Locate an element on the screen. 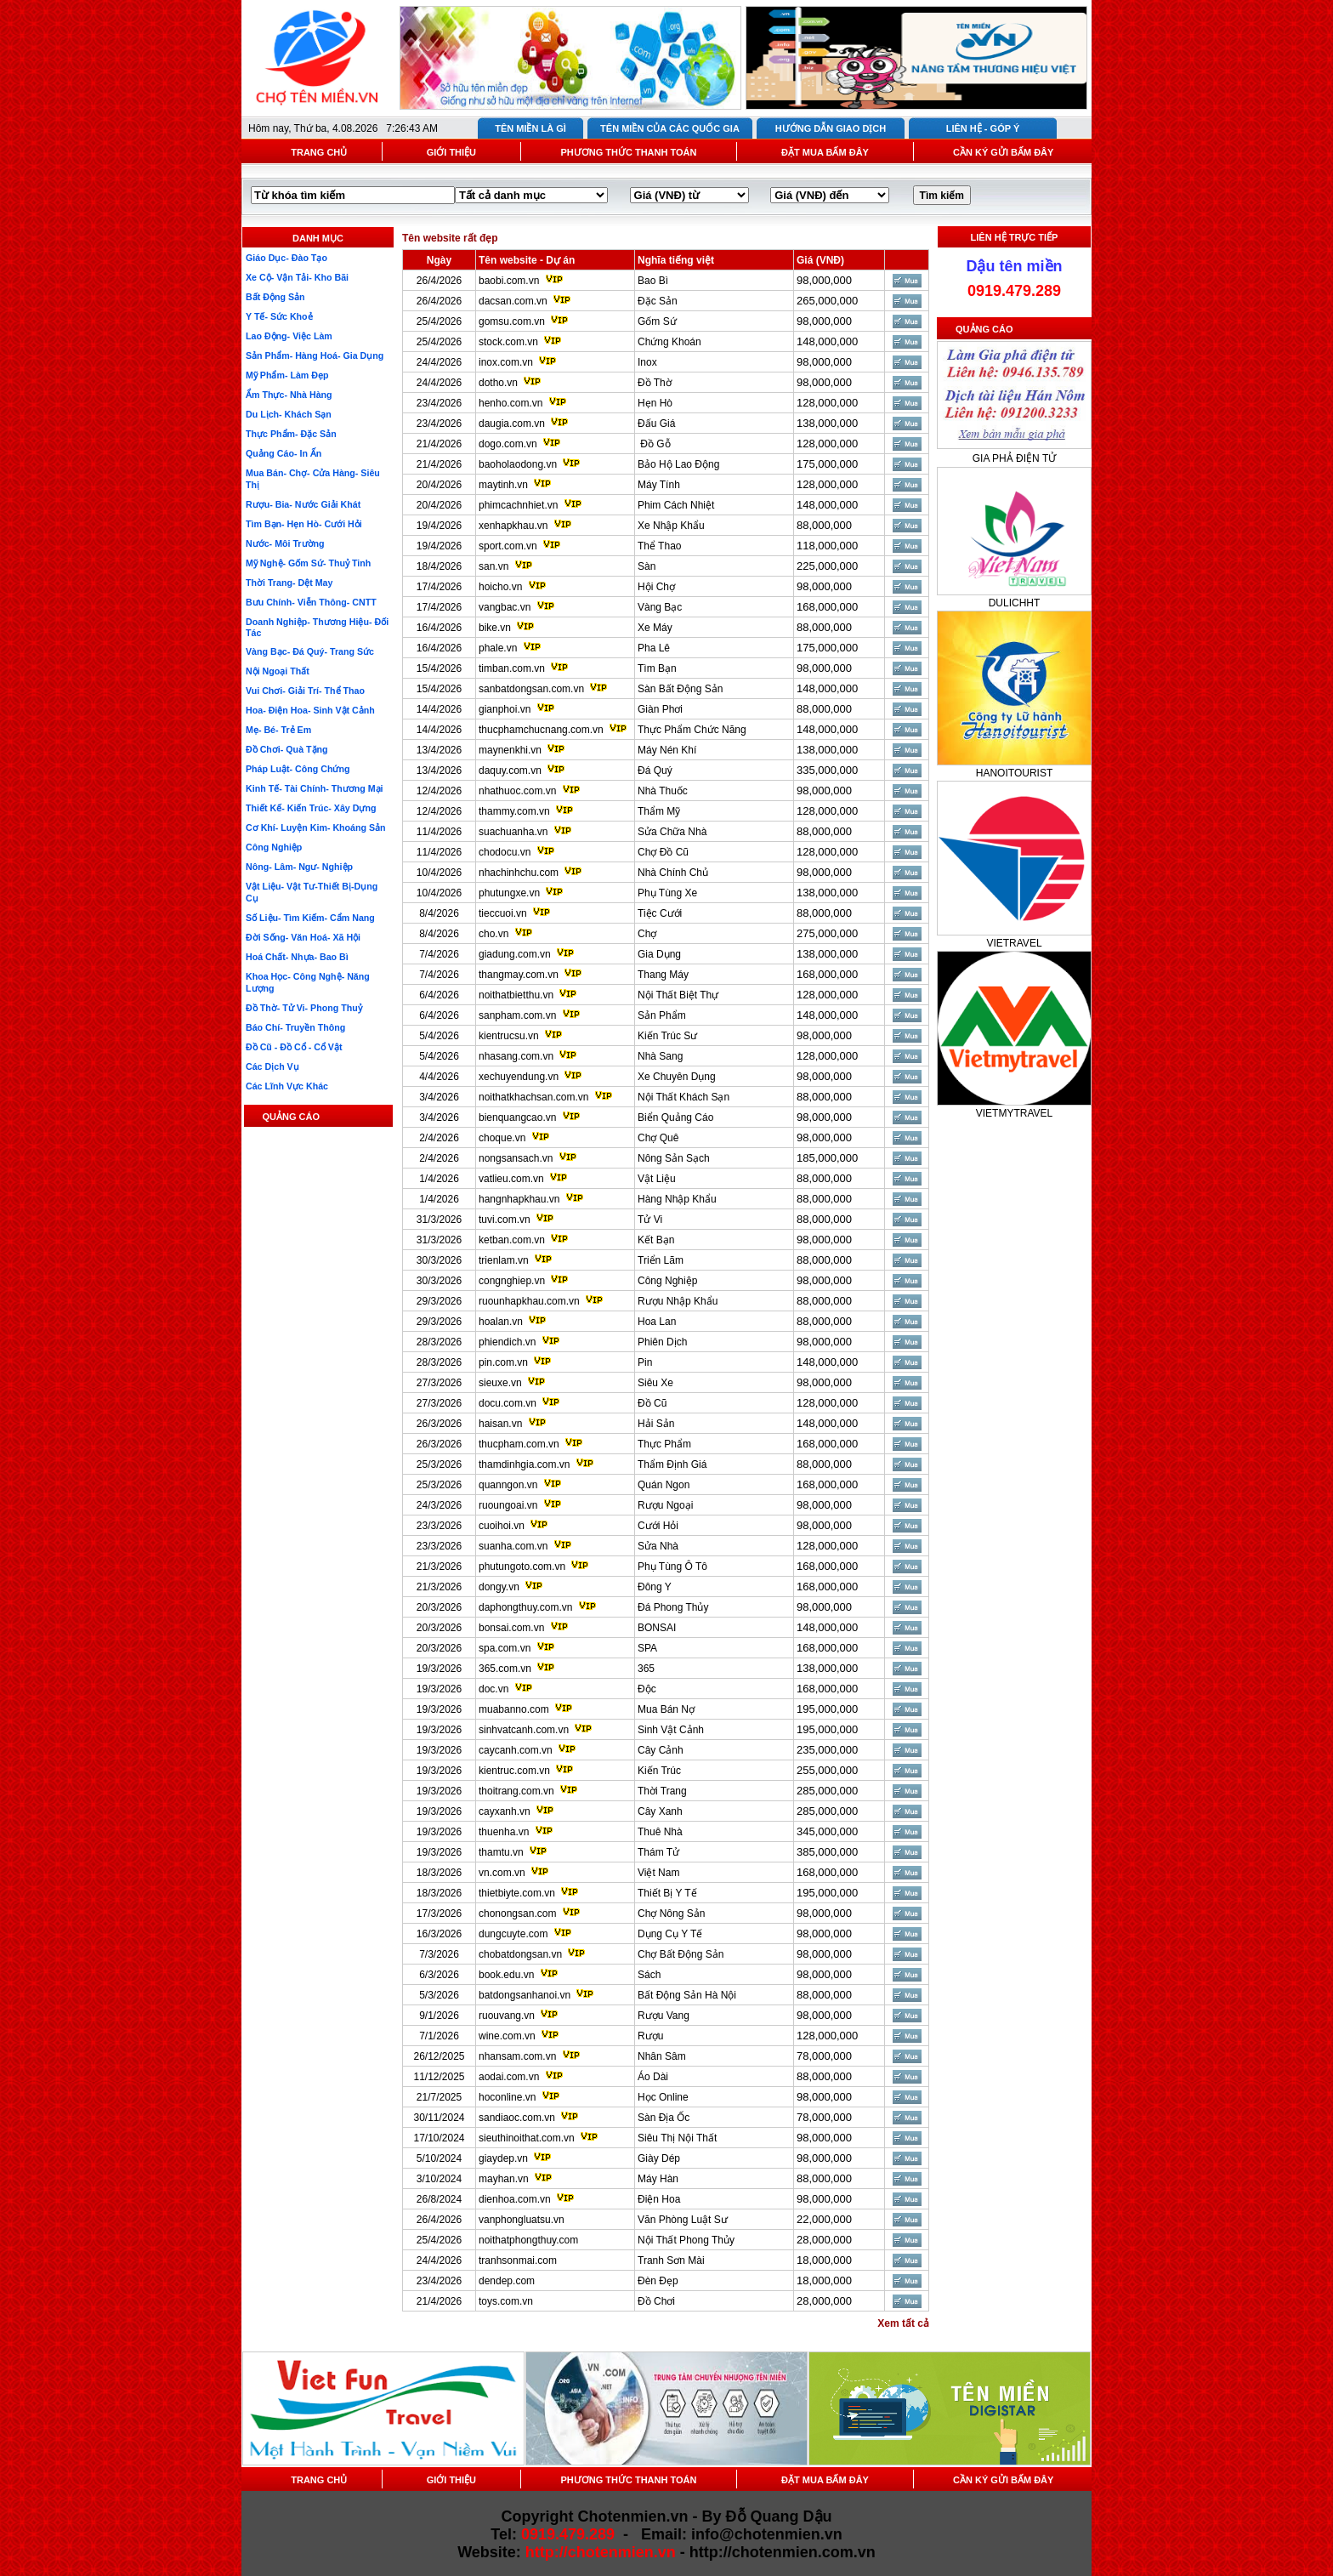 The width and height of the screenshot is (1333, 2576). inox.com.vn is located at coordinates (506, 362).